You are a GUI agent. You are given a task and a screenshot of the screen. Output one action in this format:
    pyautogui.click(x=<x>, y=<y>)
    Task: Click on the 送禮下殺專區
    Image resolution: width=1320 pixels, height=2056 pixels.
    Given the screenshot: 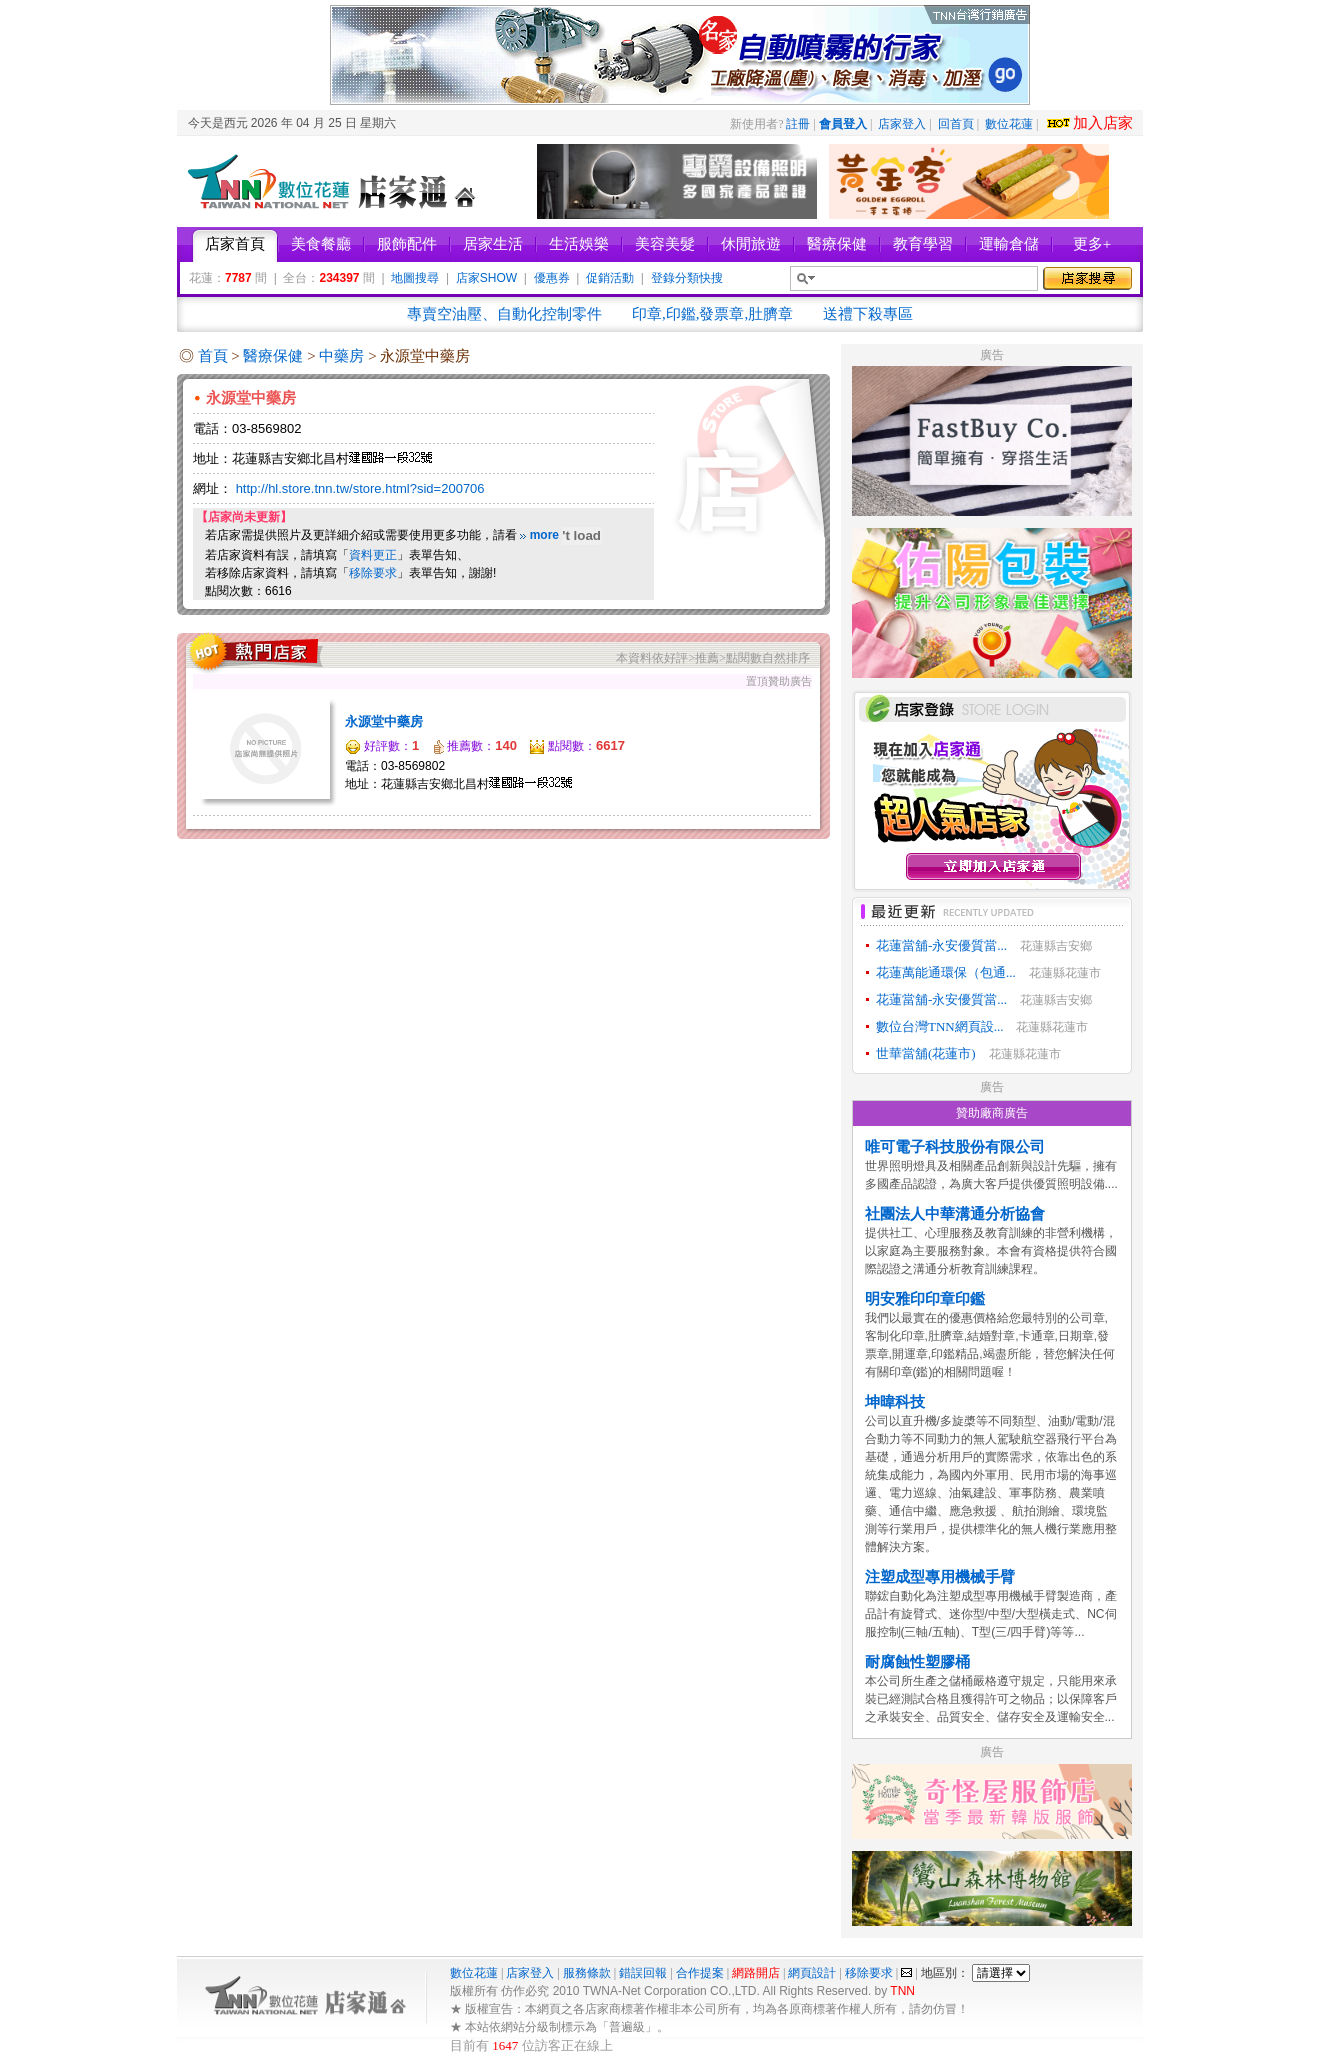 What is the action you would take?
    pyautogui.click(x=868, y=314)
    